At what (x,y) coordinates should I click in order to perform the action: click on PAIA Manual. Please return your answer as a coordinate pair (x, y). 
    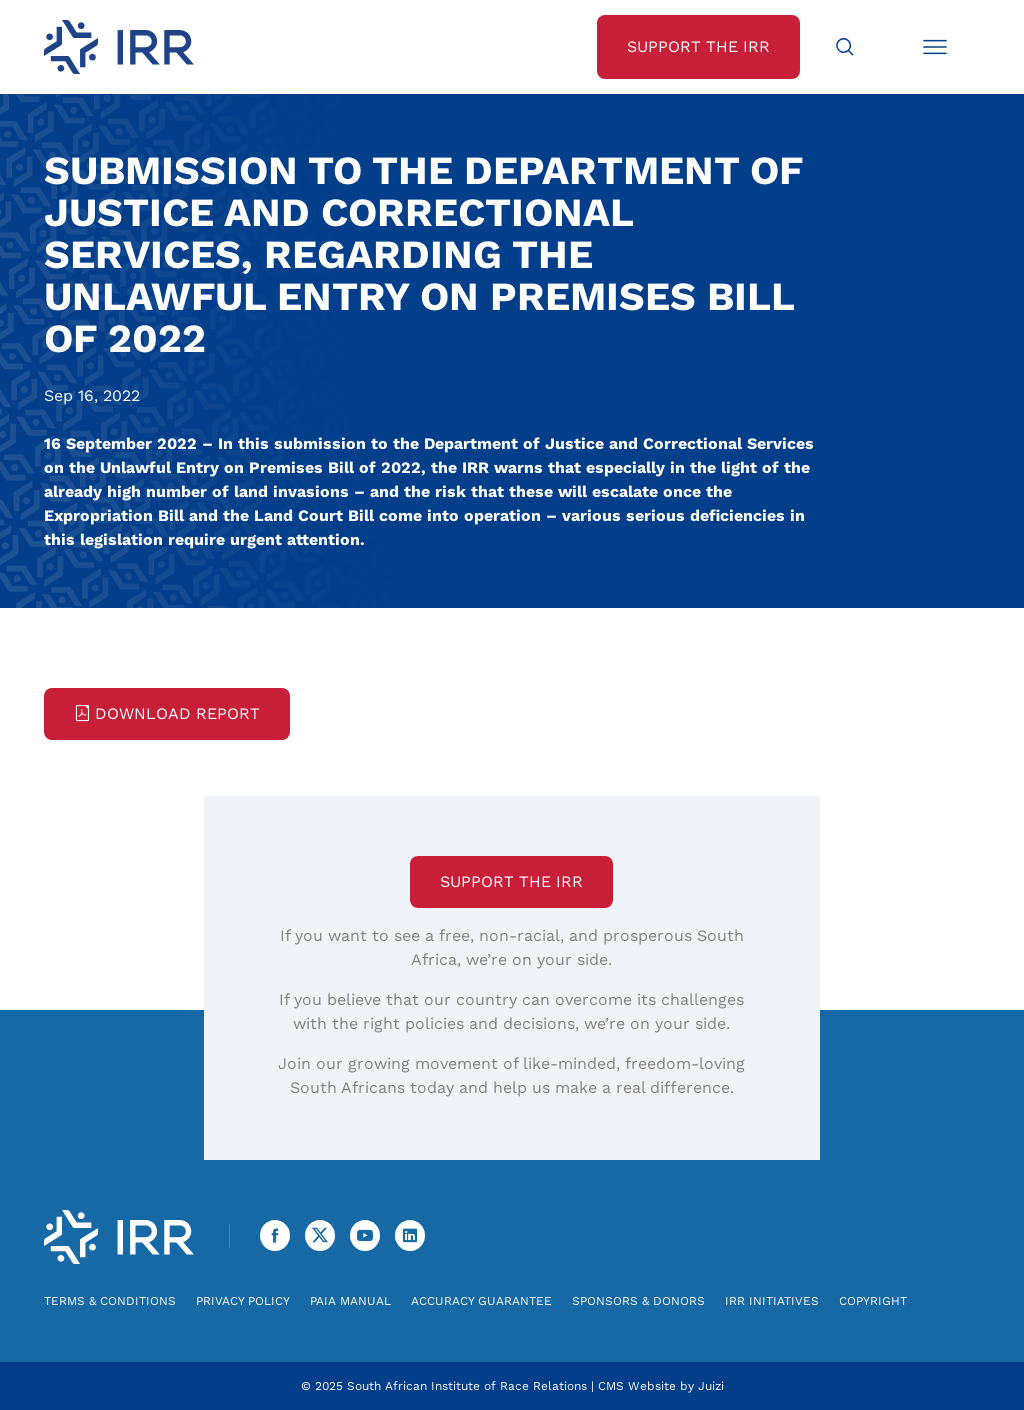
    Looking at the image, I should click on (350, 1301).